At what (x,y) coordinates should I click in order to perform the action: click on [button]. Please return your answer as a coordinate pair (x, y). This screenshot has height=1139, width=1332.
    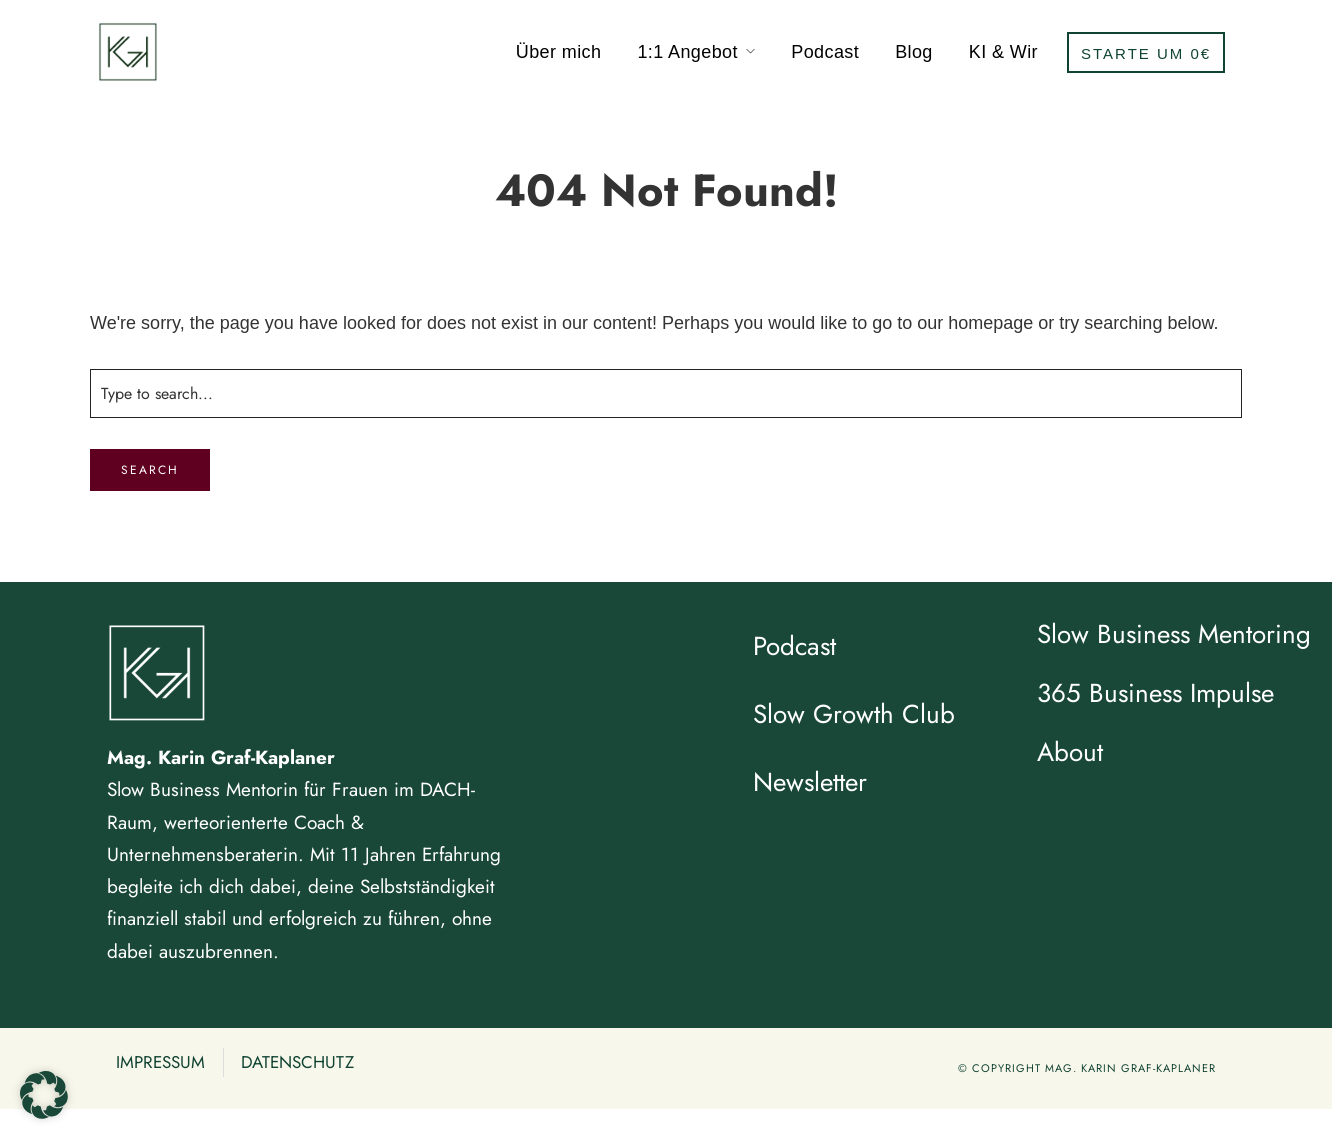
    Looking at the image, I should click on (44, 1095).